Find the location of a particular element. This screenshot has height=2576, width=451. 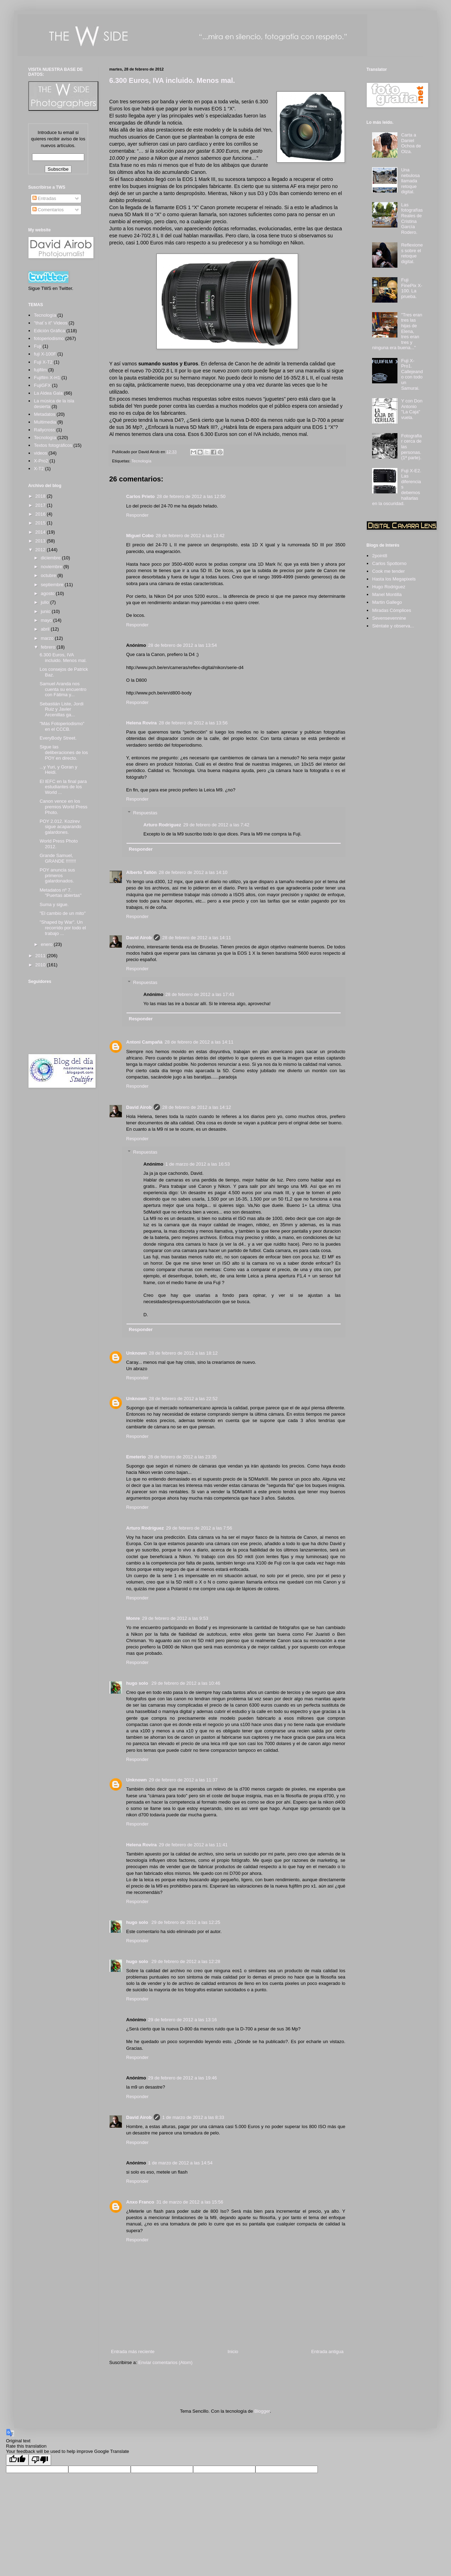

Las fotografías Reales de Cristina García Rodero. is located at coordinates (411, 218).